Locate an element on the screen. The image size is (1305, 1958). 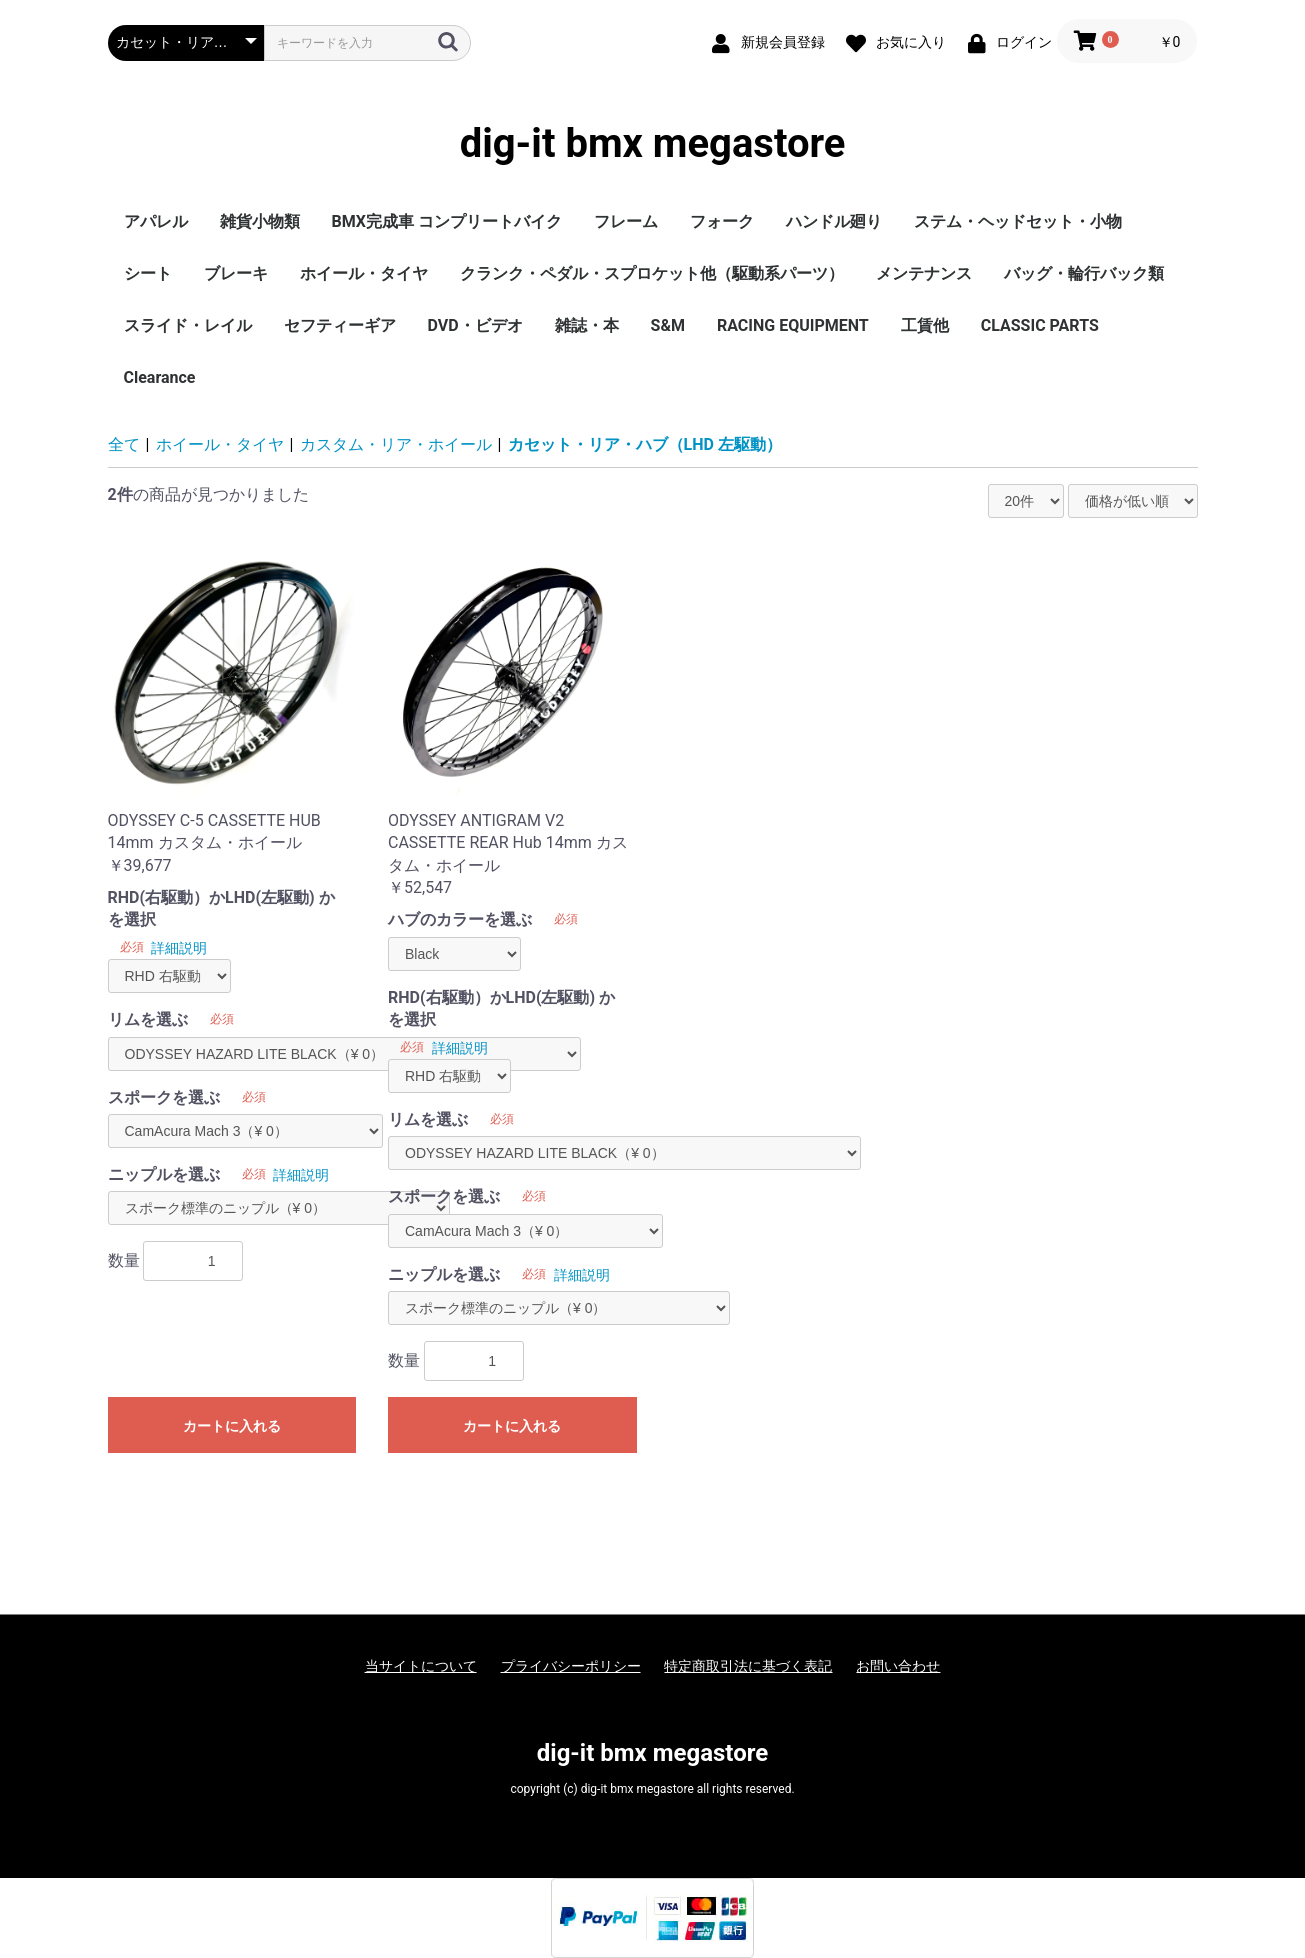
DVD・ビデオ is located at coordinates (475, 325).